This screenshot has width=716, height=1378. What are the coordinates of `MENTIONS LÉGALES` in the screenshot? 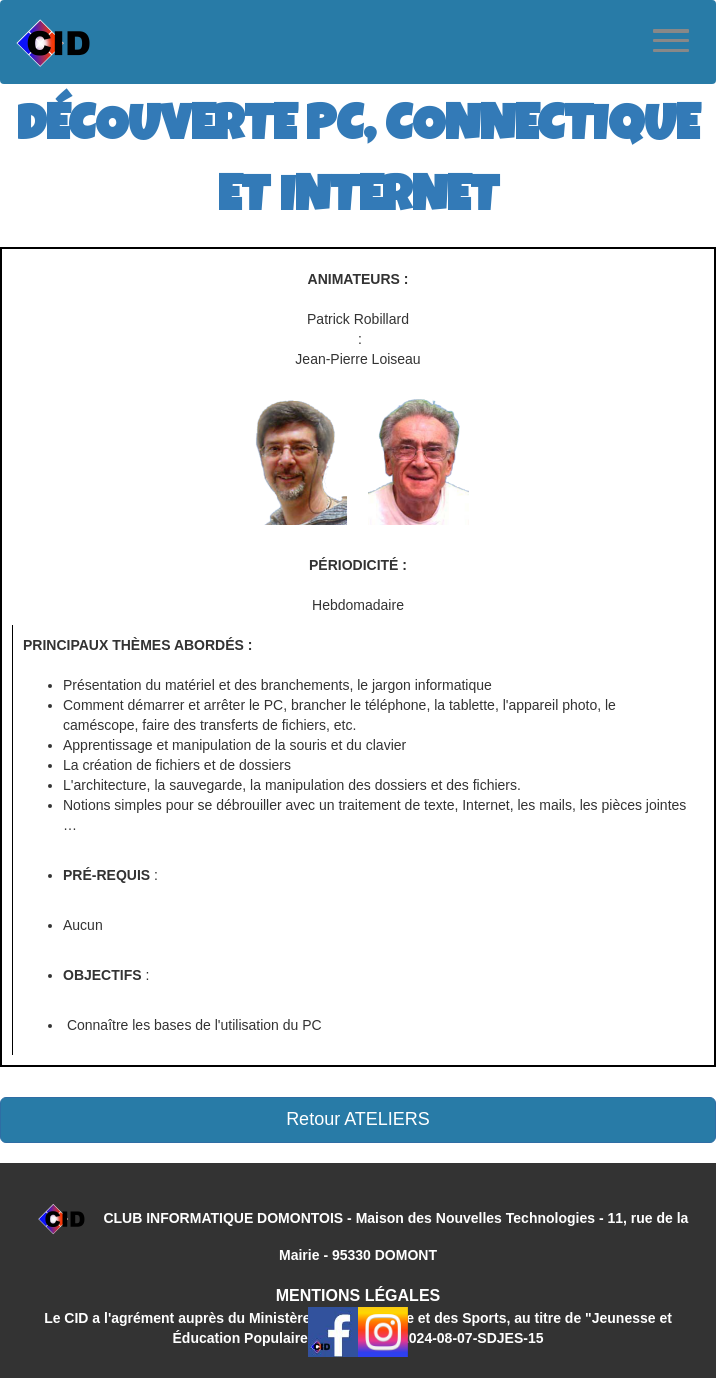 It's located at (358, 1295).